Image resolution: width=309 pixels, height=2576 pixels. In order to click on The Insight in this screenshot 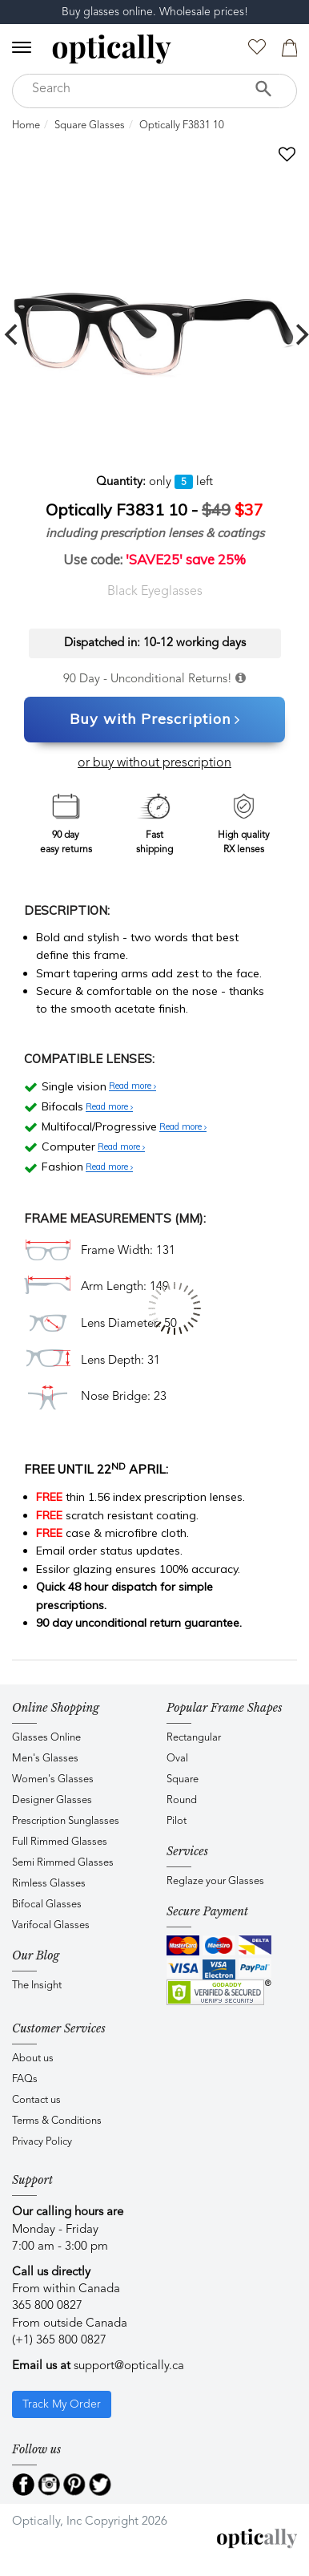, I will do `click(37, 1985)`.